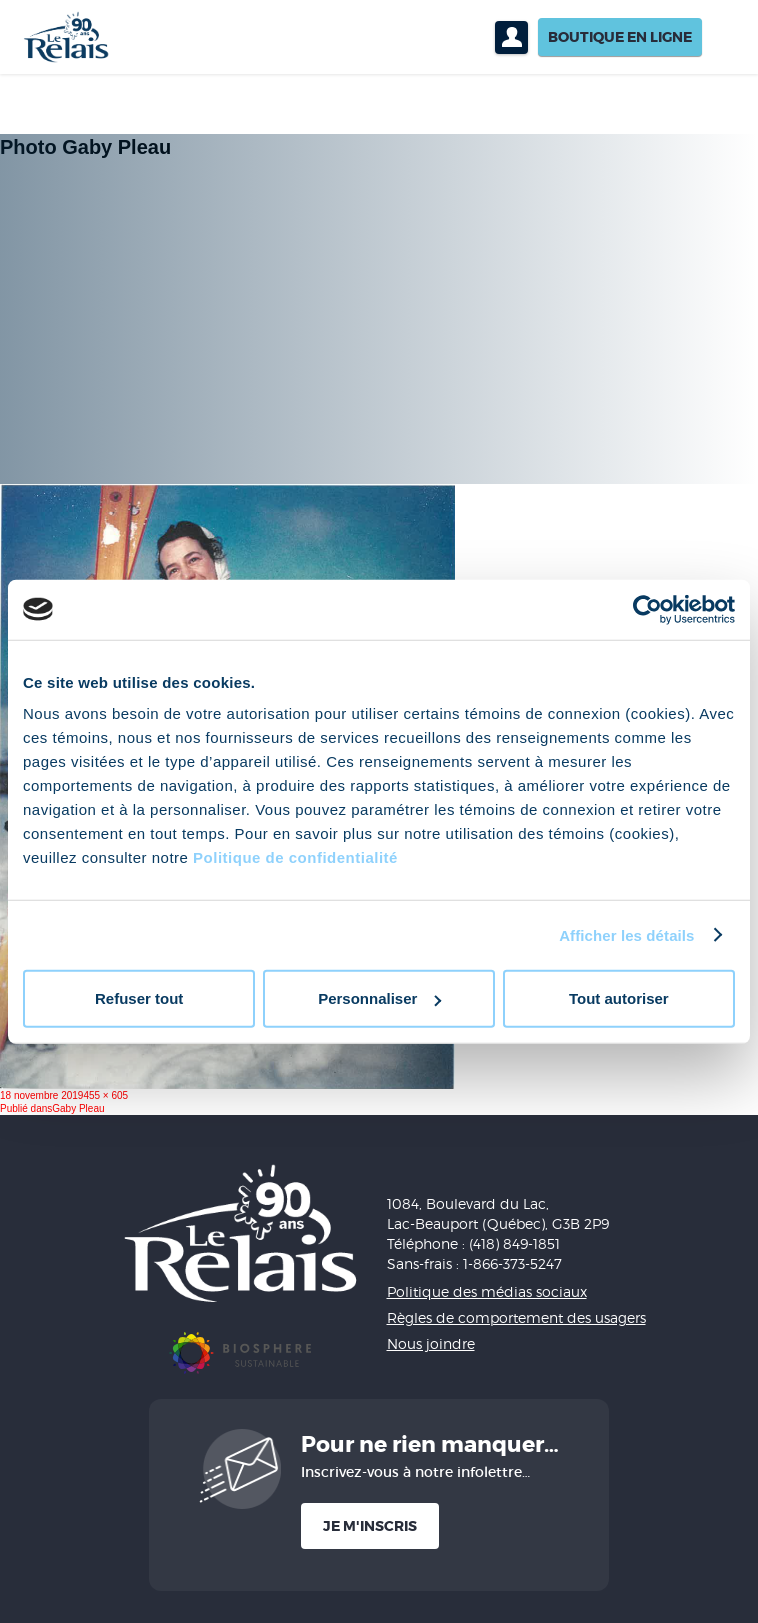  What do you see at coordinates (511, 37) in the screenshot?
I see `Profil` at bounding box center [511, 37].